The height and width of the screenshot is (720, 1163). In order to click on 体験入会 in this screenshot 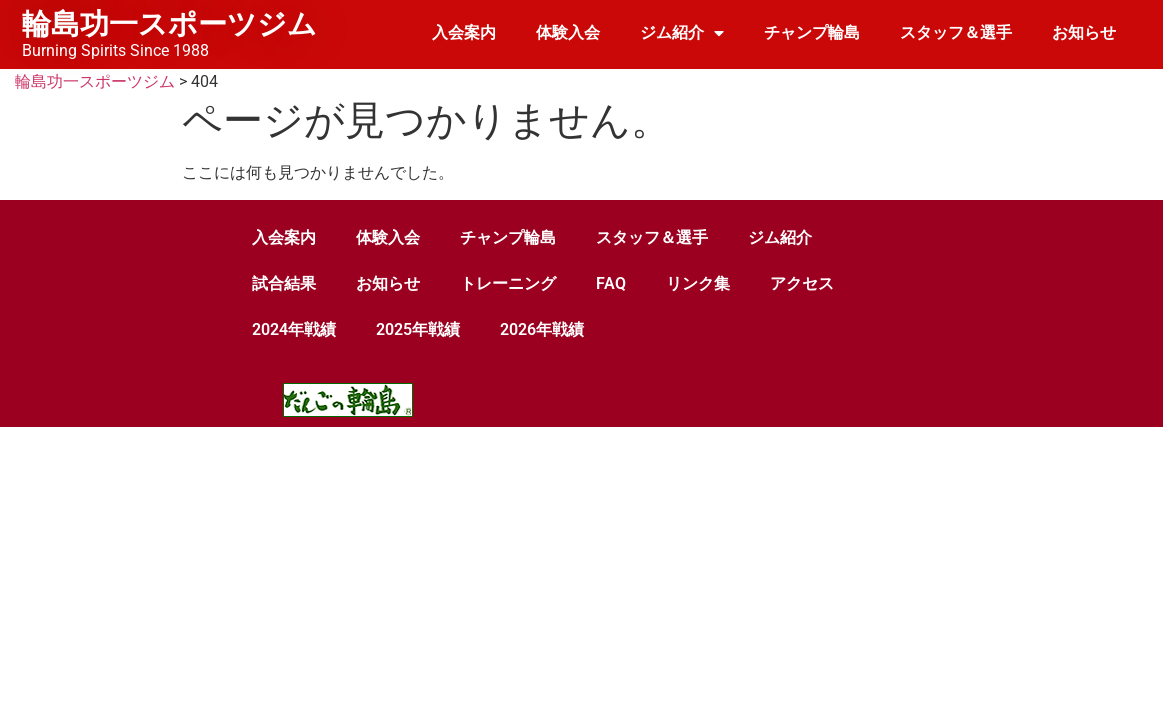, I will do `click(568, 32)`.